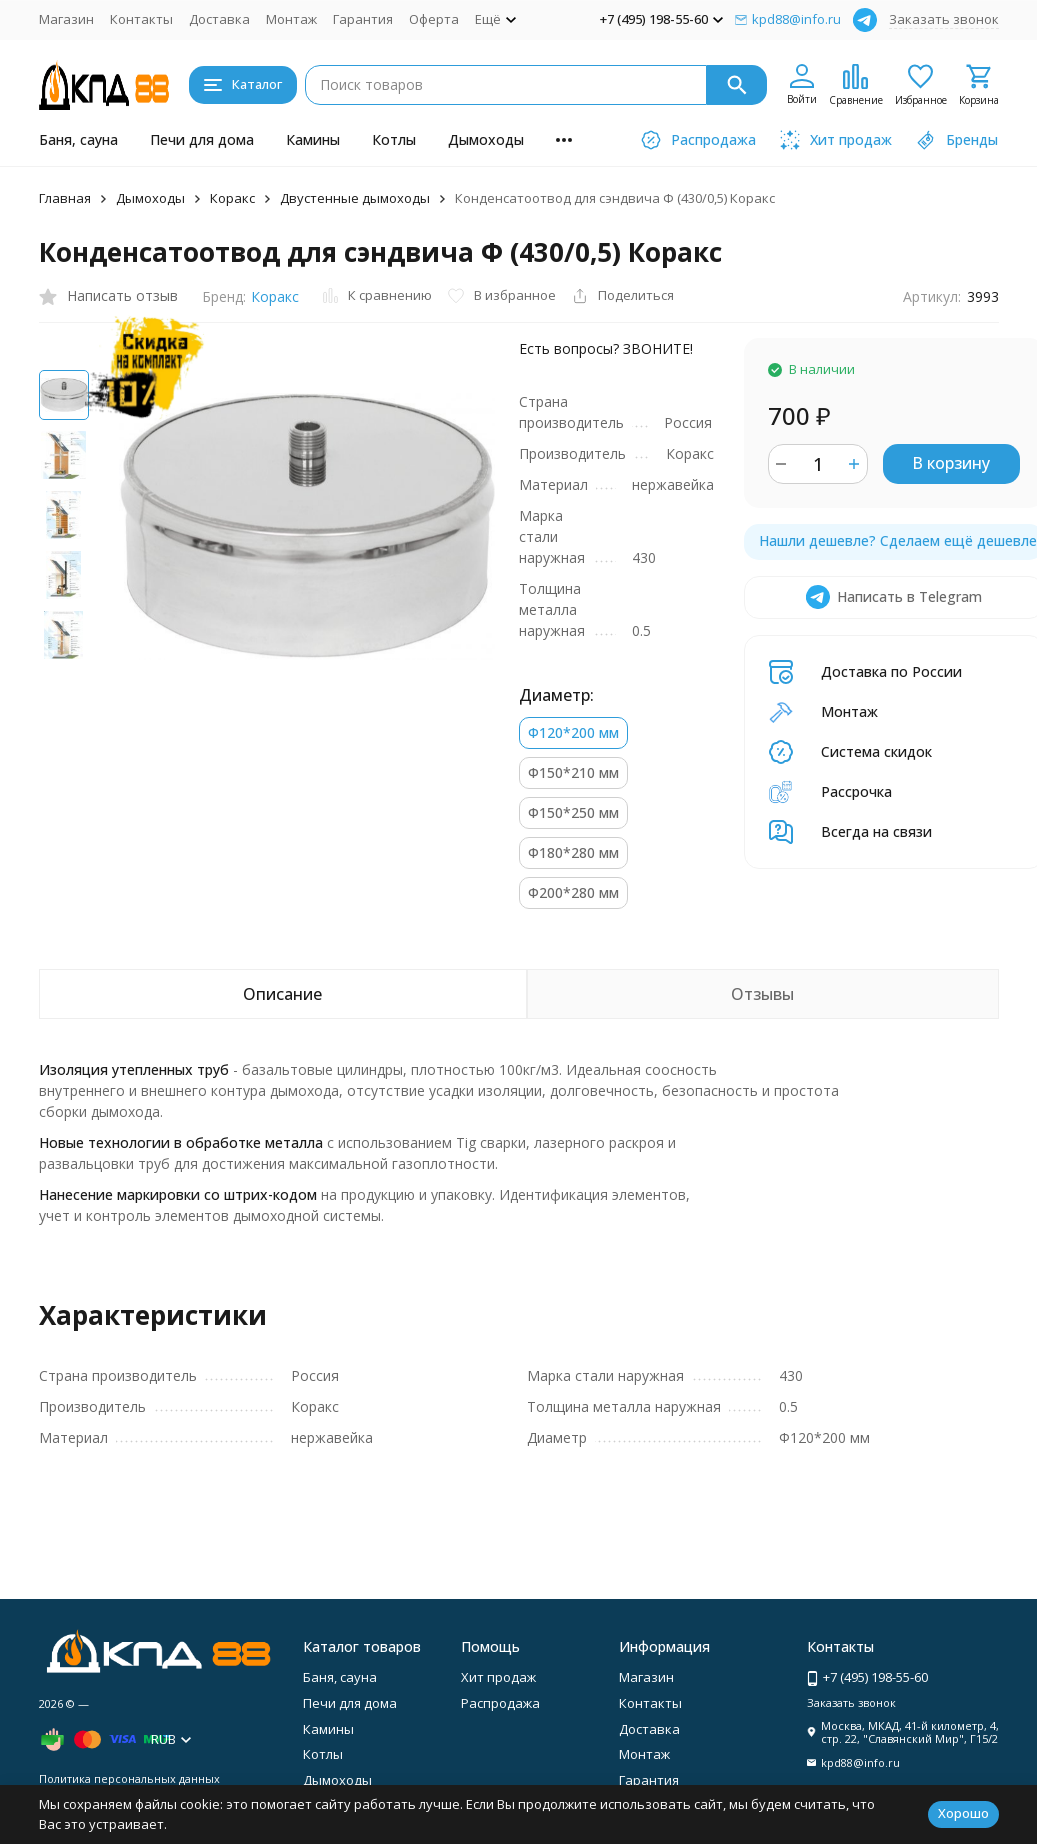  What do you see at coordinates (394, 139) in the screenshot?
I see `Котлы` at bounding box center [394, 139].